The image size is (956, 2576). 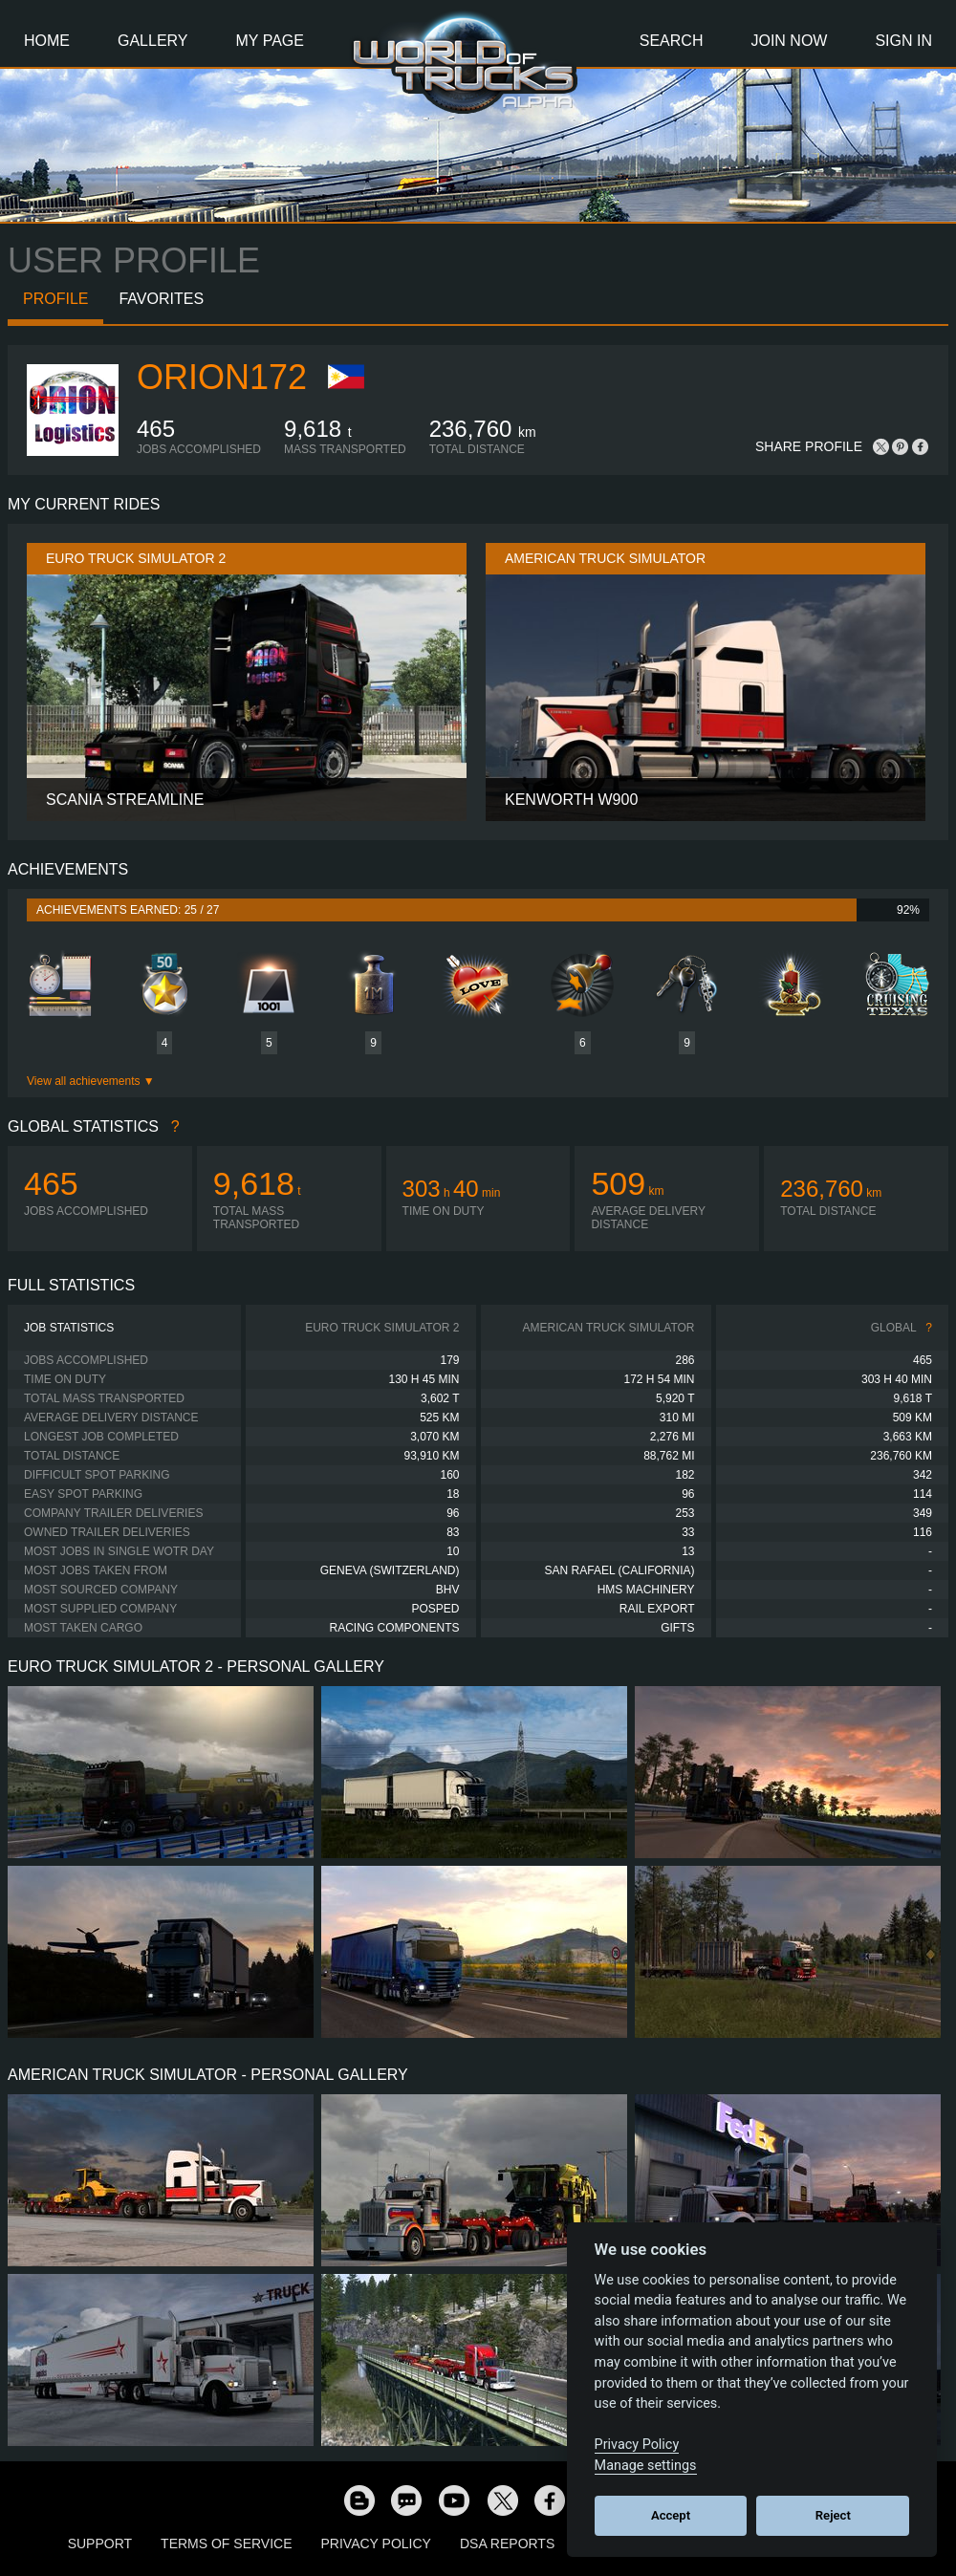 I want to click on Join Now, so click(x=788, y=40).